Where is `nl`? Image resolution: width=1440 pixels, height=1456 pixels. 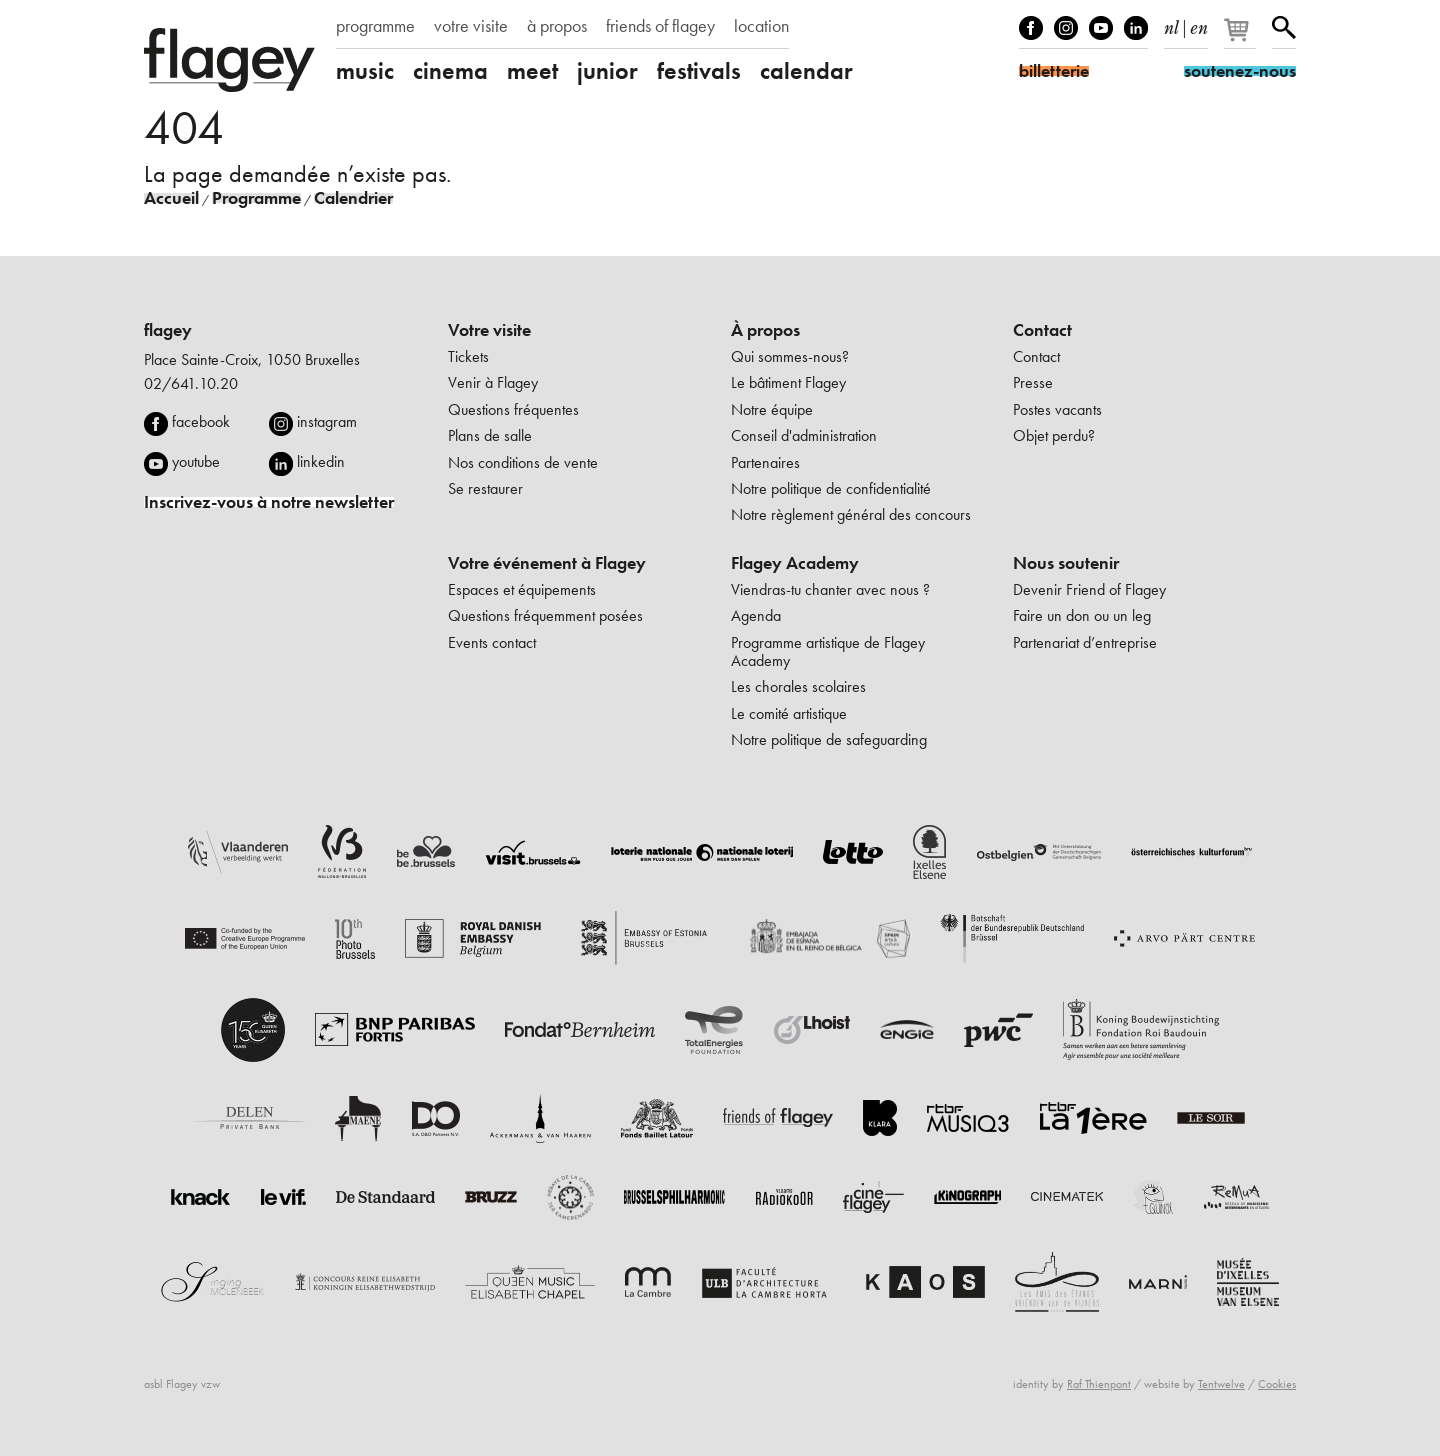 nl is located at coordinates (1171, 24).